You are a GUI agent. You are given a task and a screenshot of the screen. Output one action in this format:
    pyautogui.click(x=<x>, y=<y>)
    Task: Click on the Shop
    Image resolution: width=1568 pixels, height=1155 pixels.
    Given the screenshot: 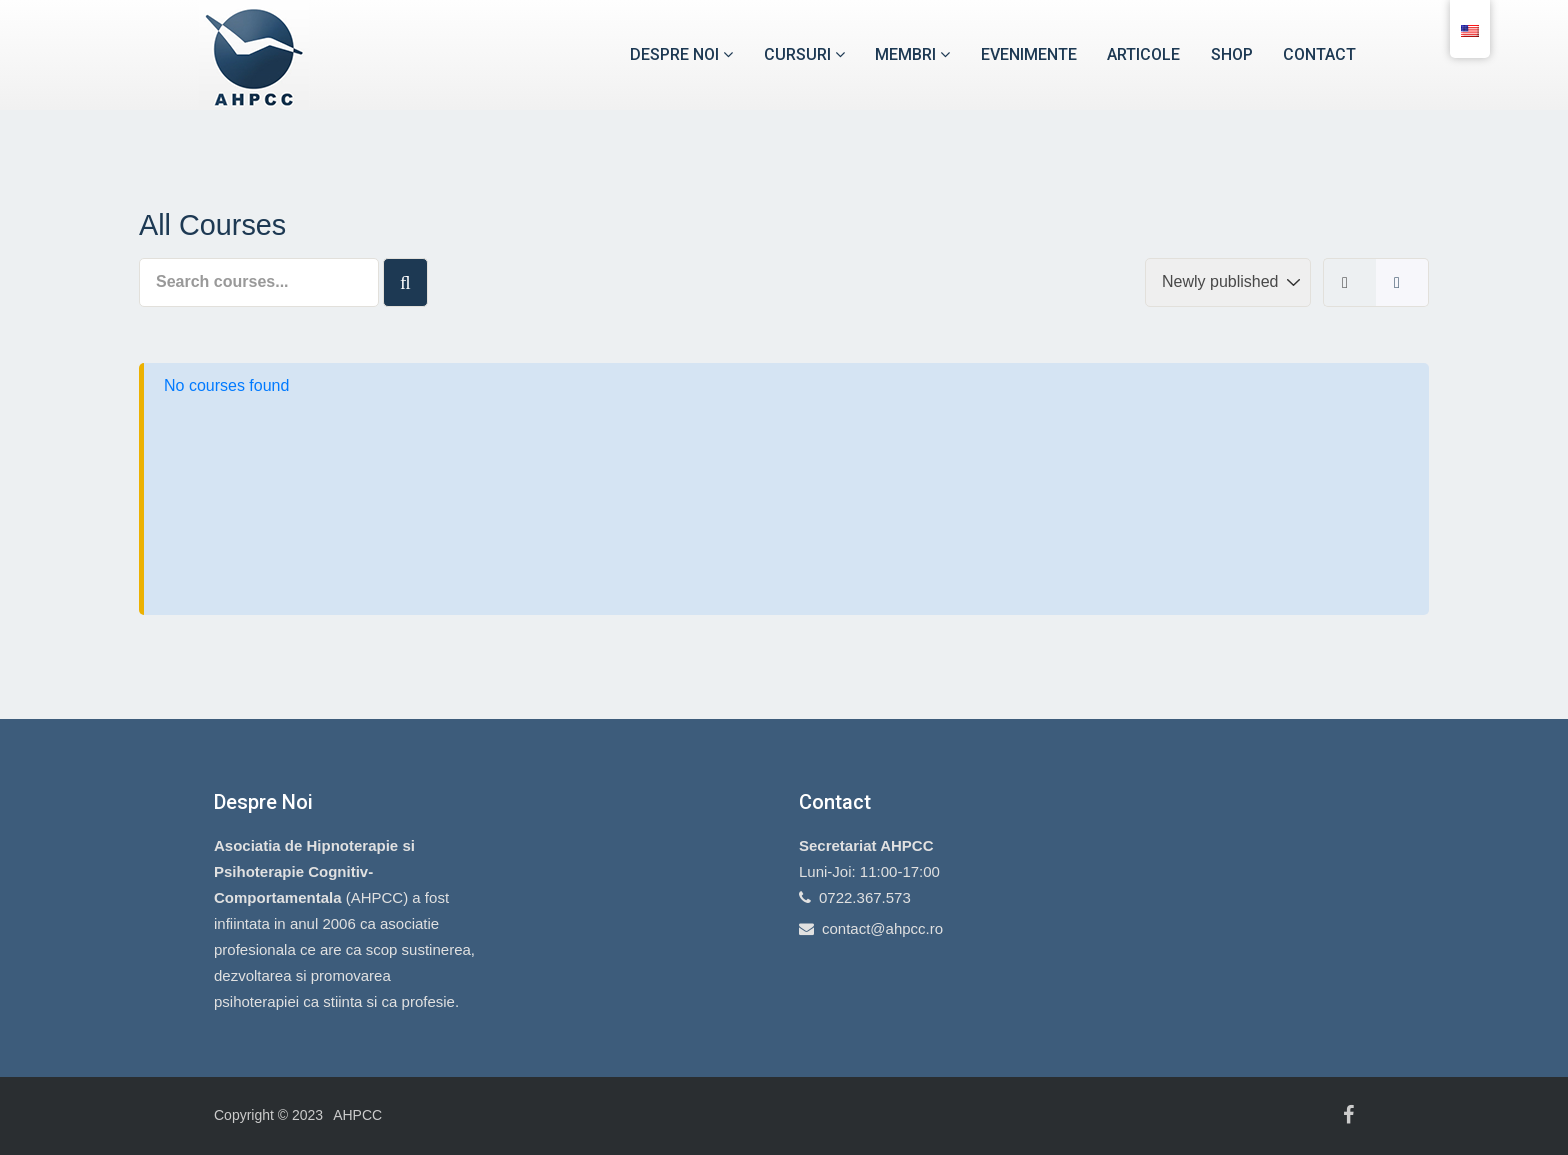 What is the action you would take?
    pyautogui.click(x=1232, y=54)
    